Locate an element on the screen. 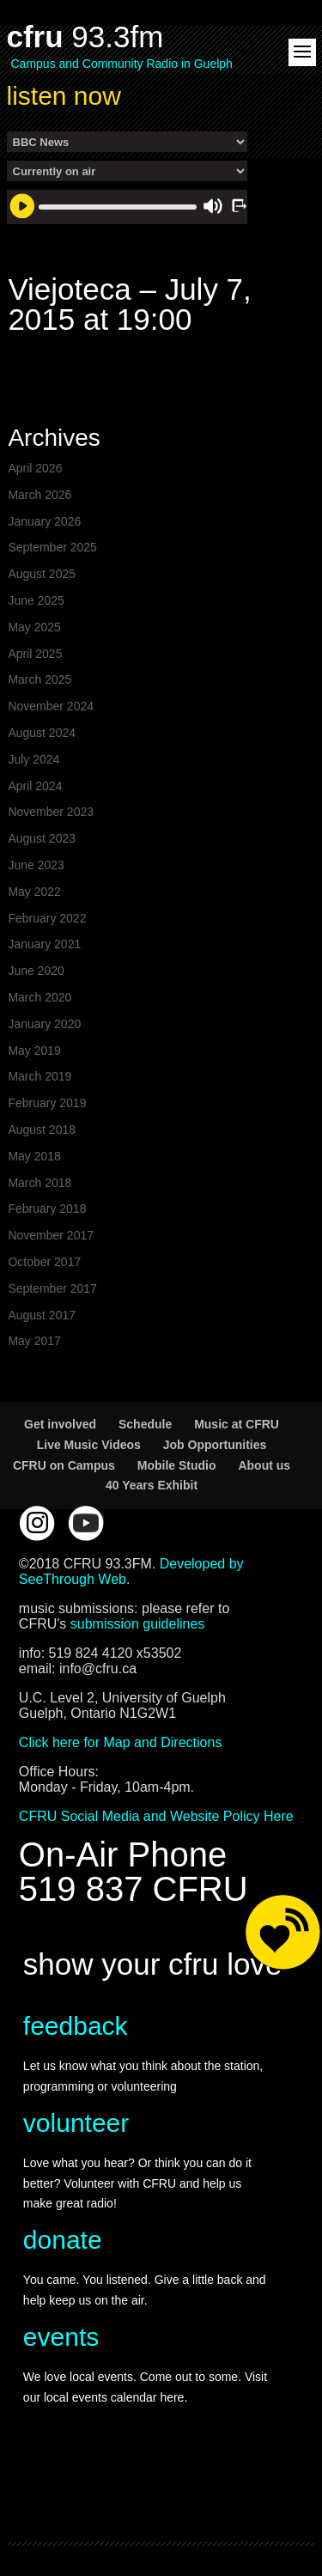  Click here for Map and Directions is located at coordinates (120, 1742).